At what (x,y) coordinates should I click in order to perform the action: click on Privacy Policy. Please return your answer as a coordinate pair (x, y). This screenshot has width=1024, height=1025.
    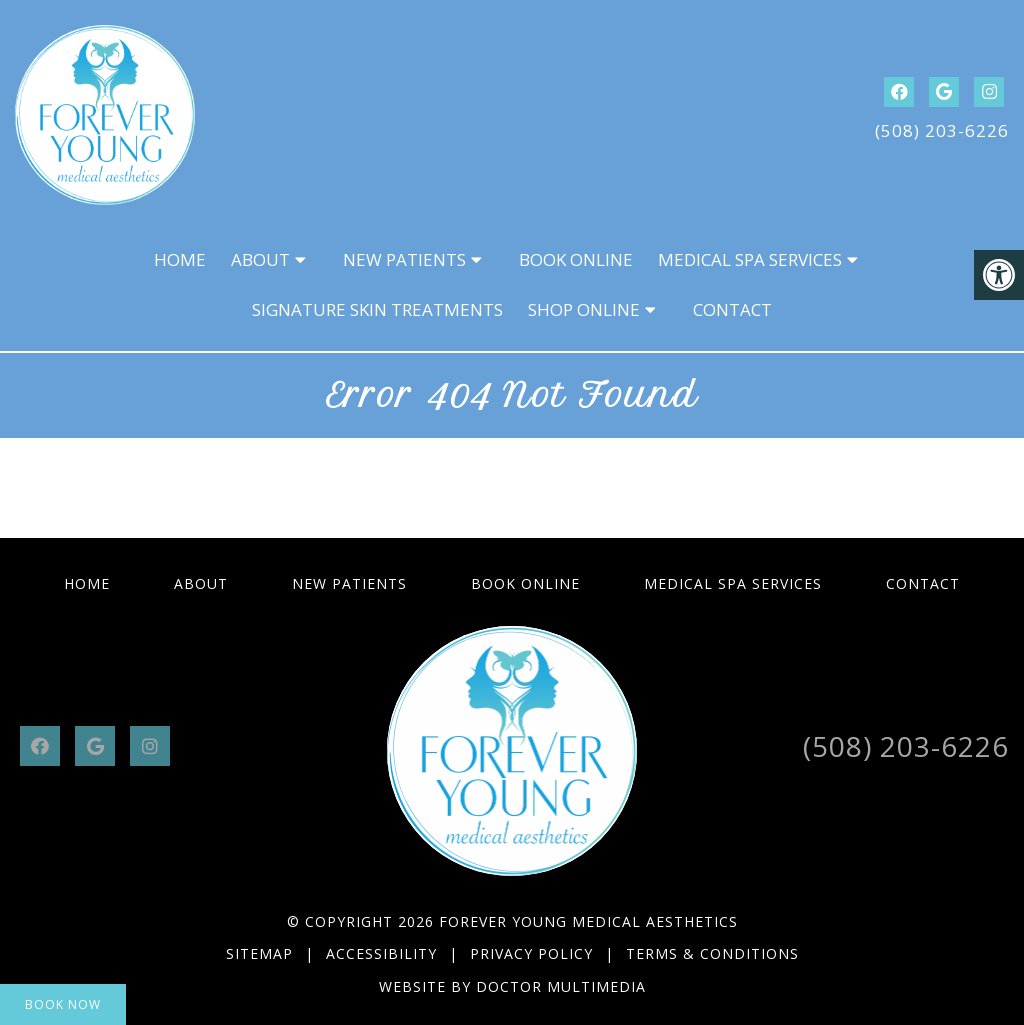
    Looking at the image, I should click on (534, 953).